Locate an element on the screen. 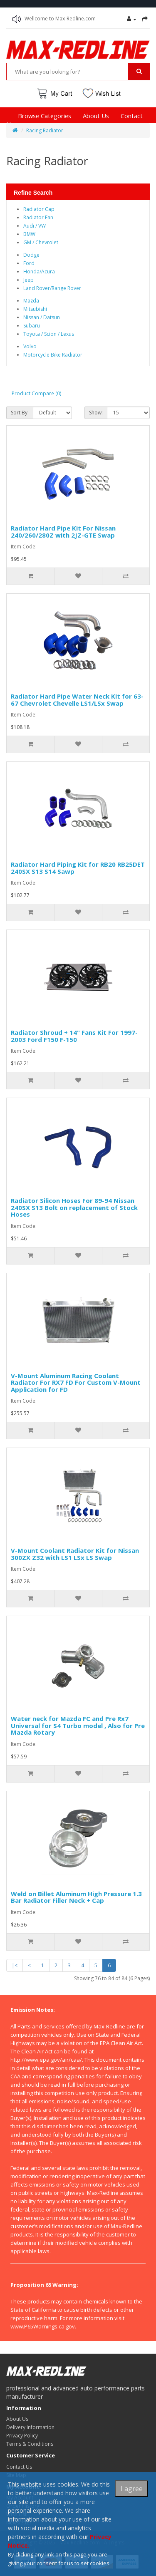 The width and height of the screenshot is (156, 2576). BMW is located at coordinates (29, 234).